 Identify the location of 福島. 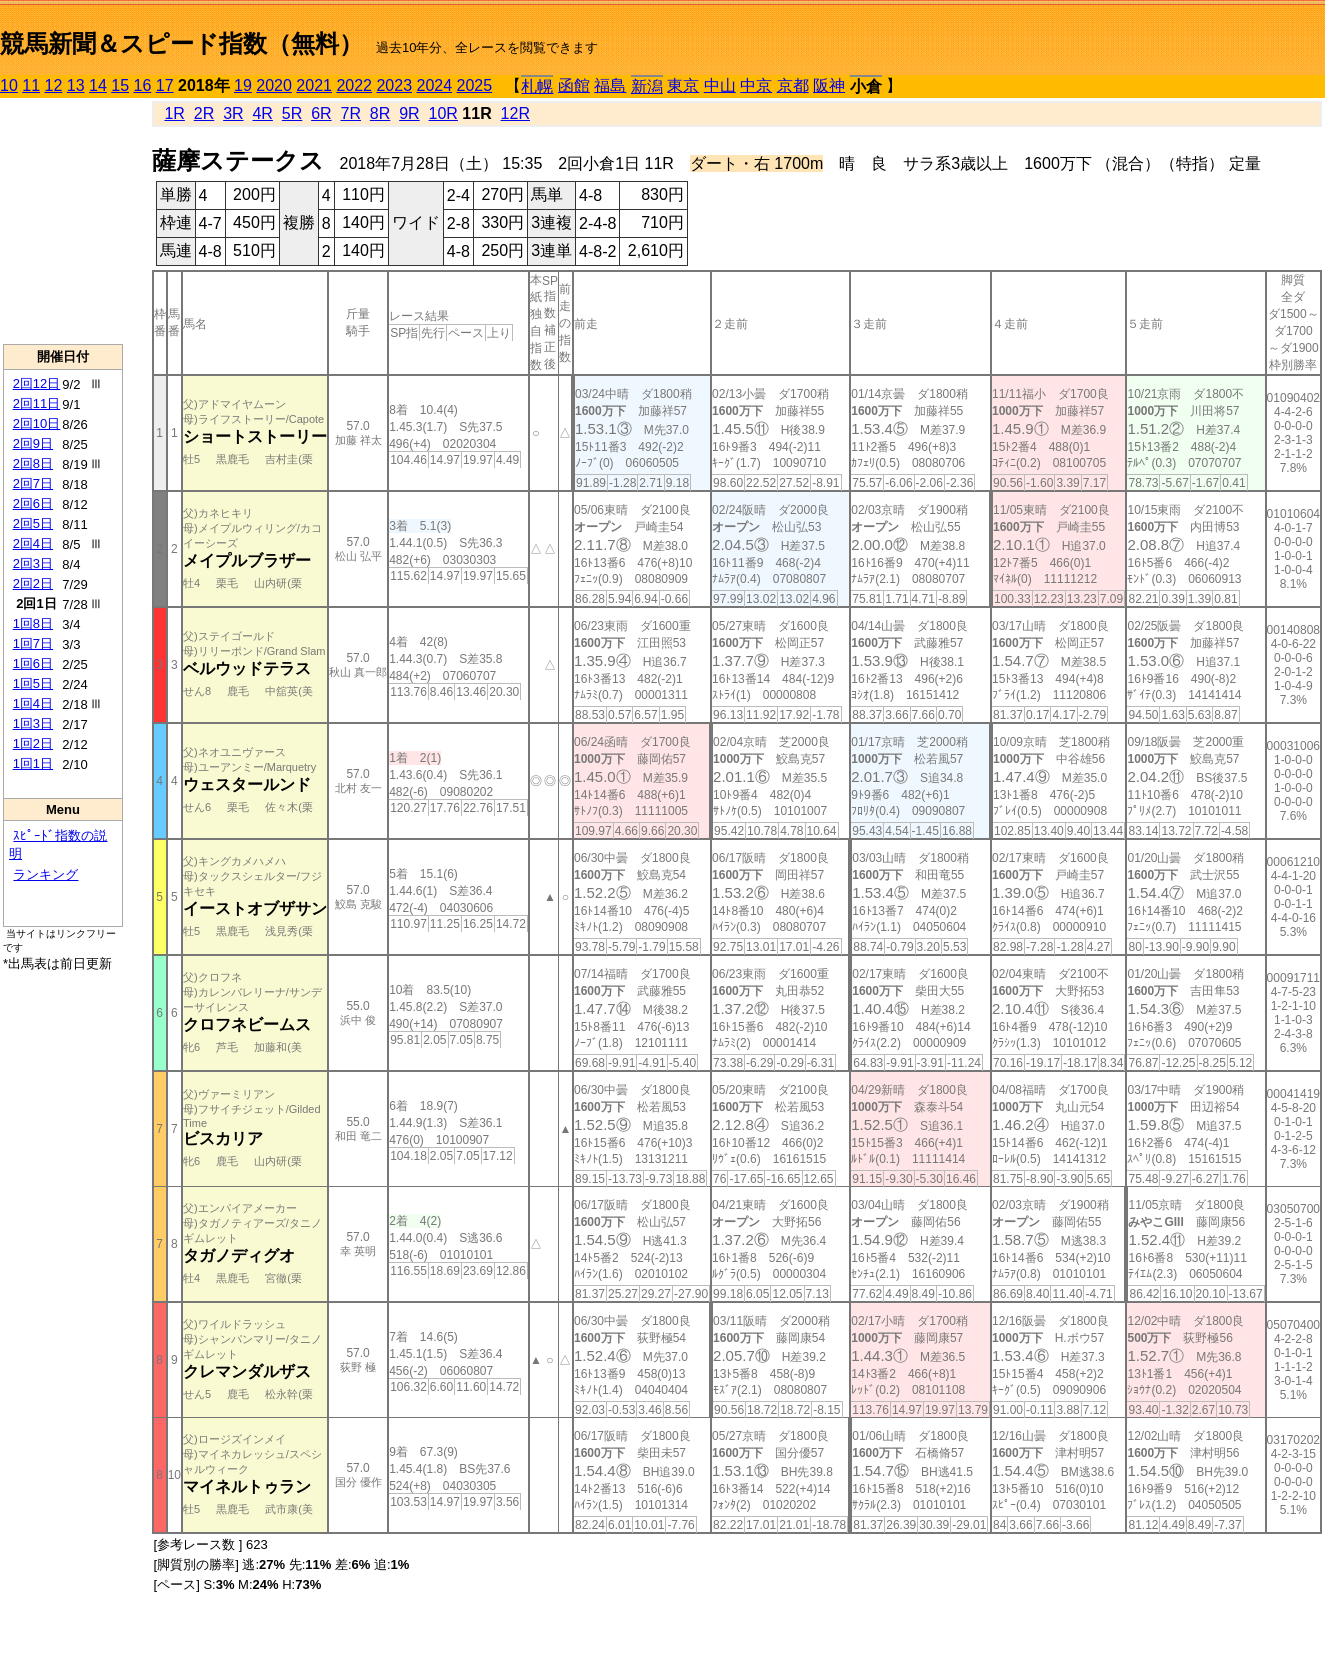
(610, 85).